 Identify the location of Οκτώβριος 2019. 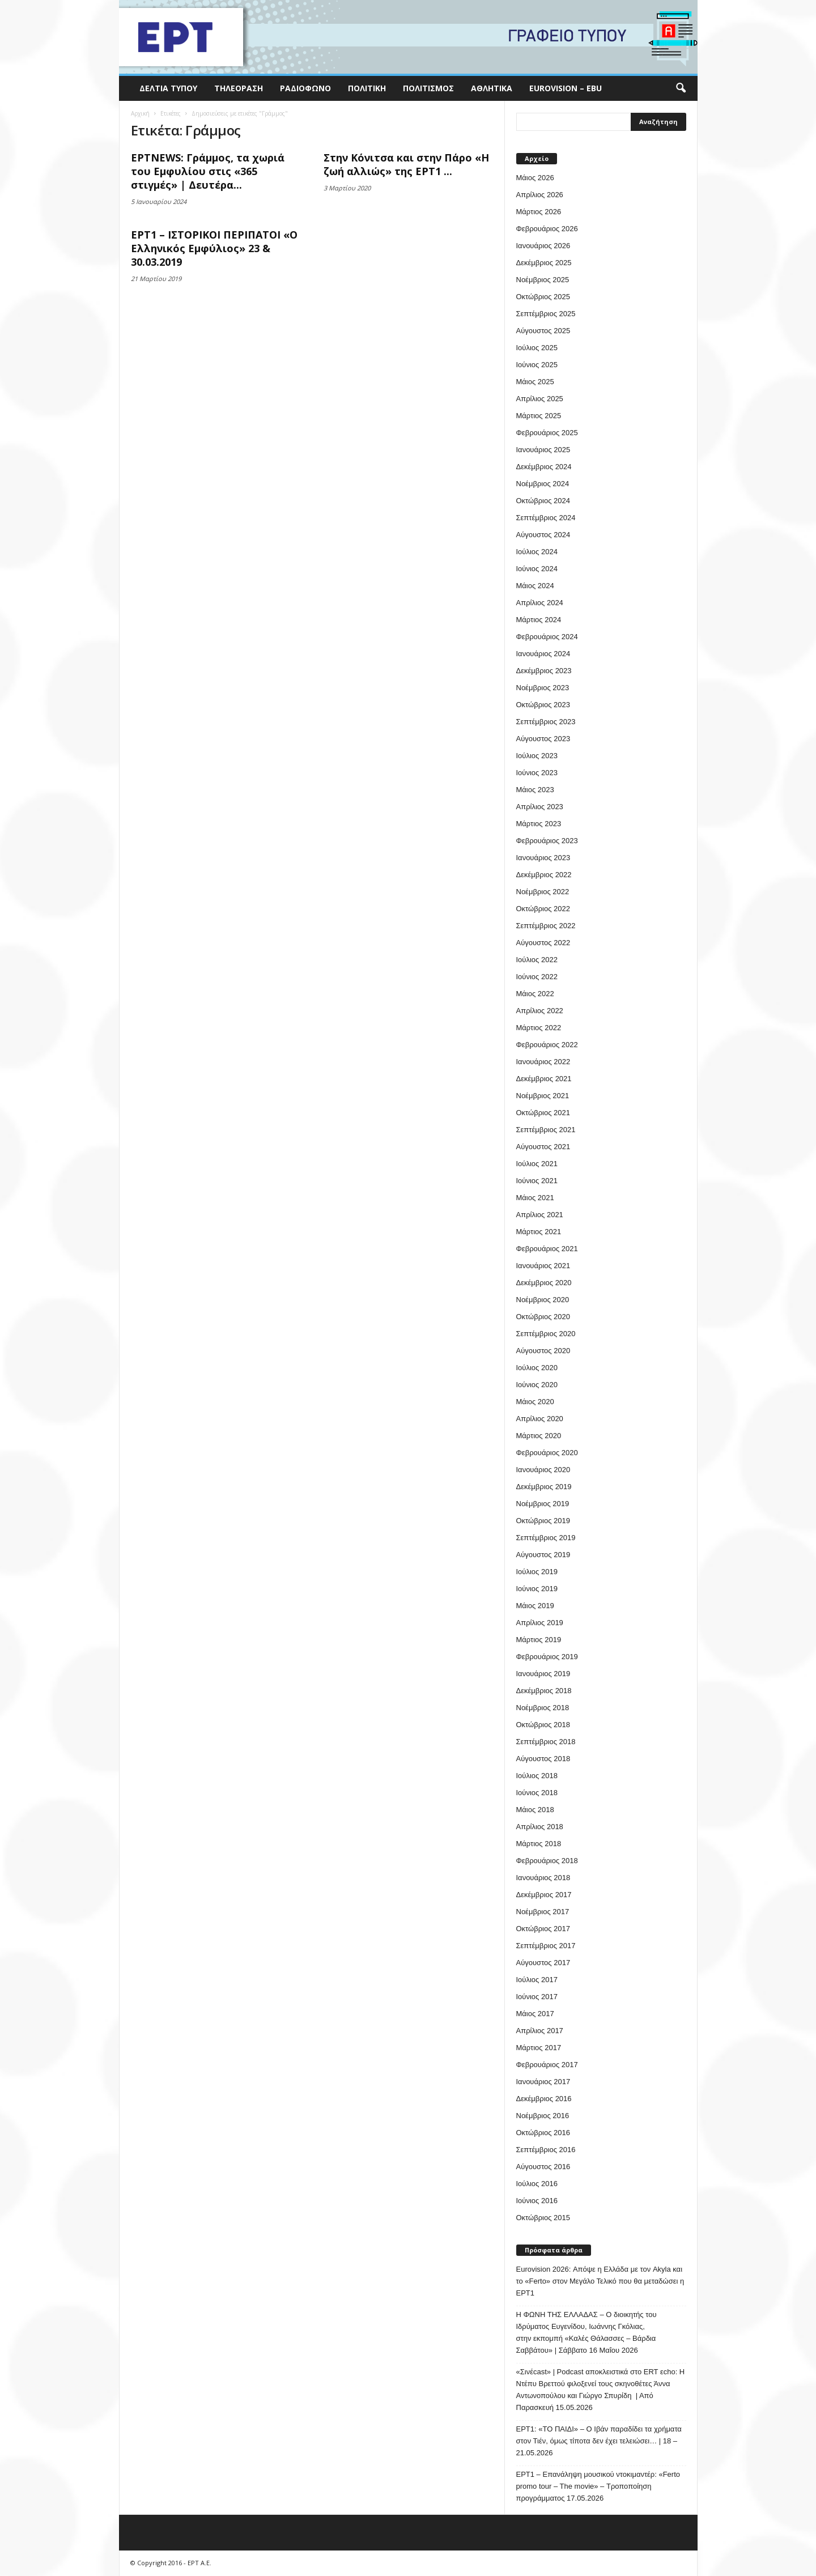
(543, 1520).